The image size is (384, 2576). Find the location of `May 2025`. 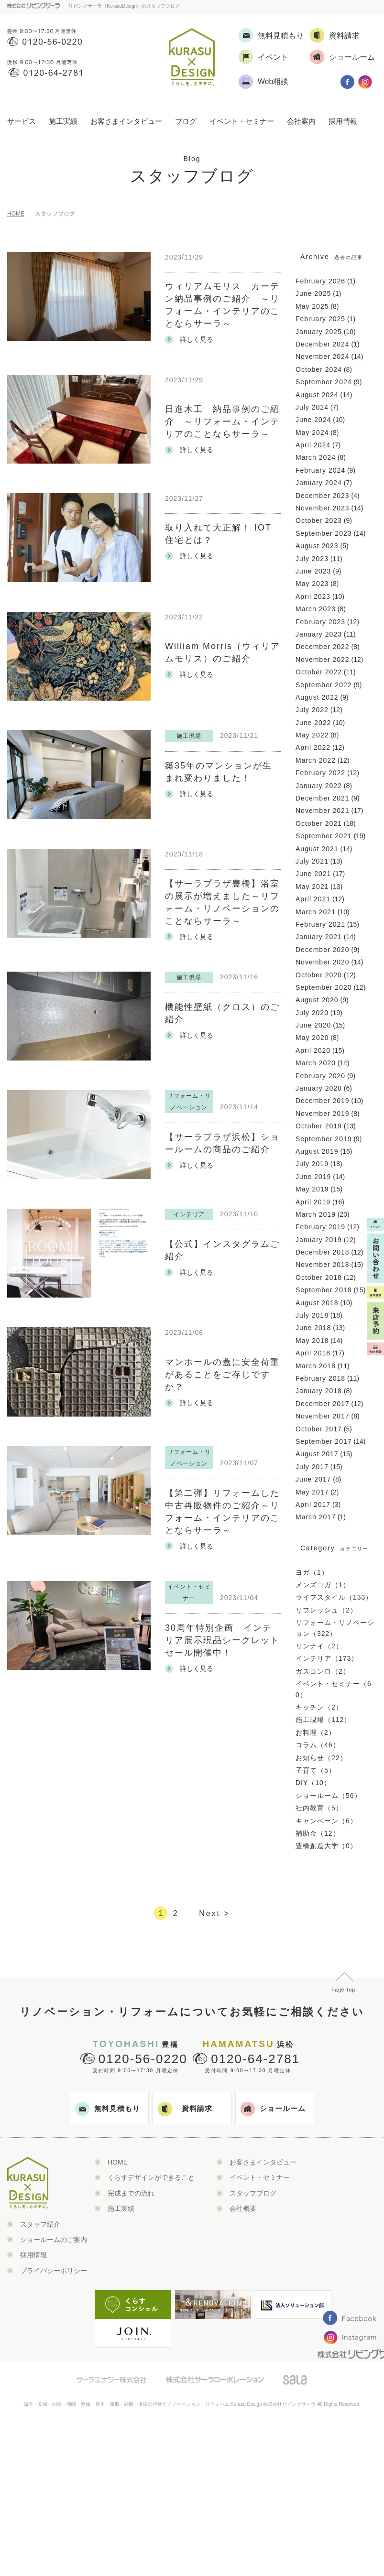

May 2025 is located at coordinates (312, 306).